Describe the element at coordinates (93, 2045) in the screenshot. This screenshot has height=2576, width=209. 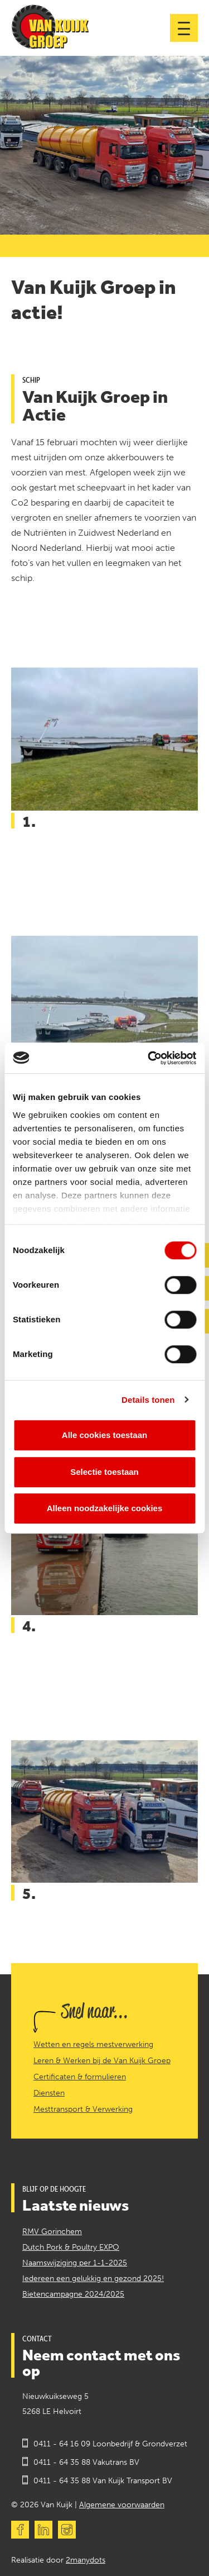
I see `Wetten en regels mestverwerking` at that location.